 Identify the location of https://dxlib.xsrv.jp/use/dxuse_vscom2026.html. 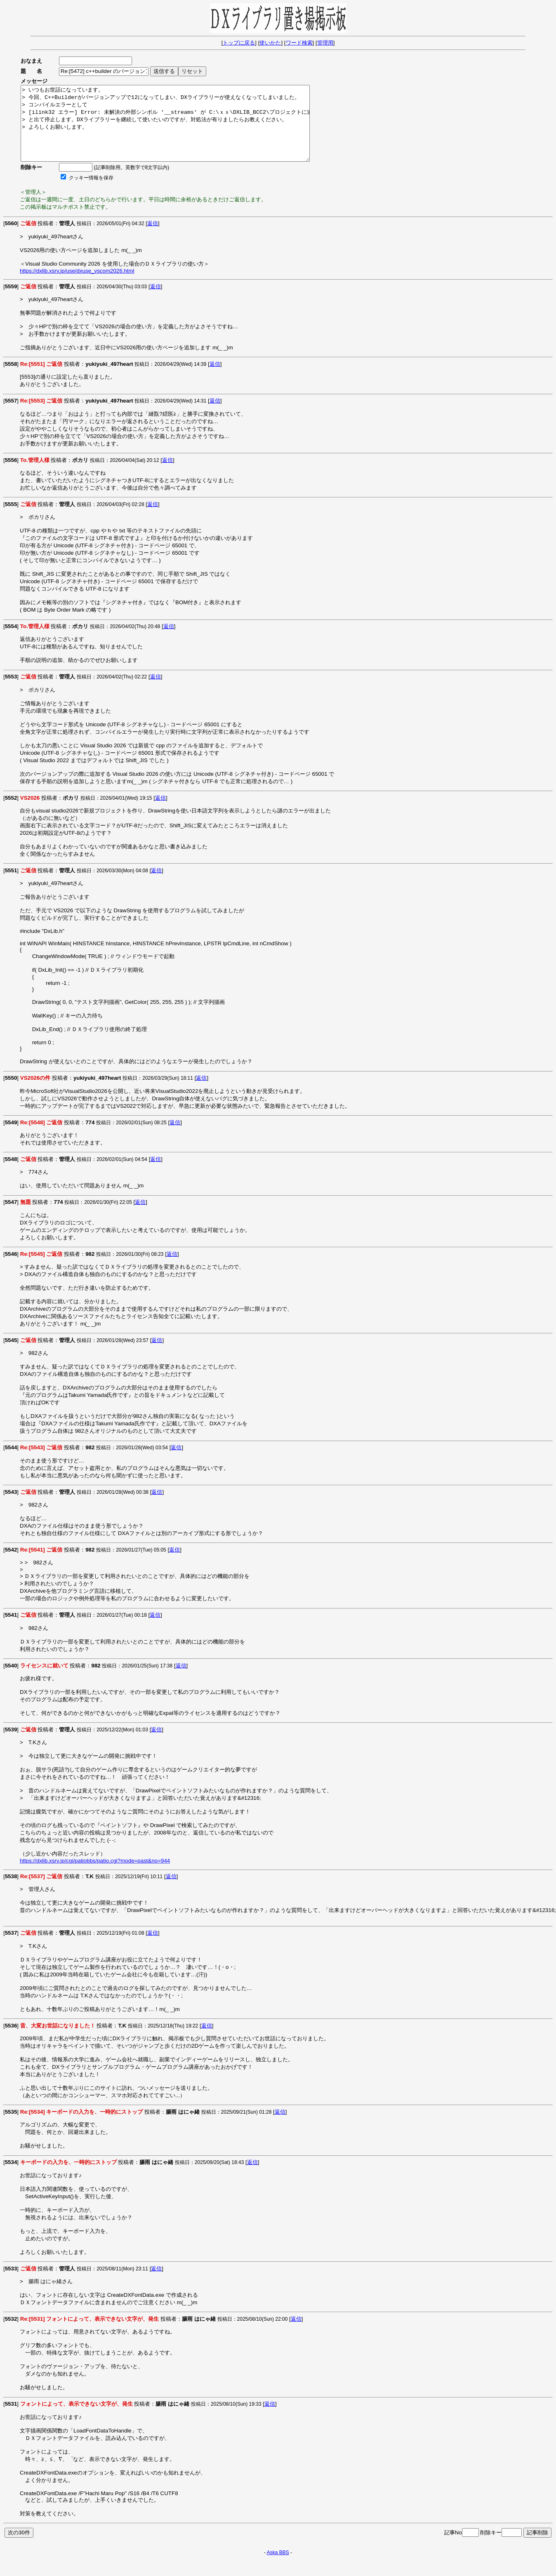
(77, 286).